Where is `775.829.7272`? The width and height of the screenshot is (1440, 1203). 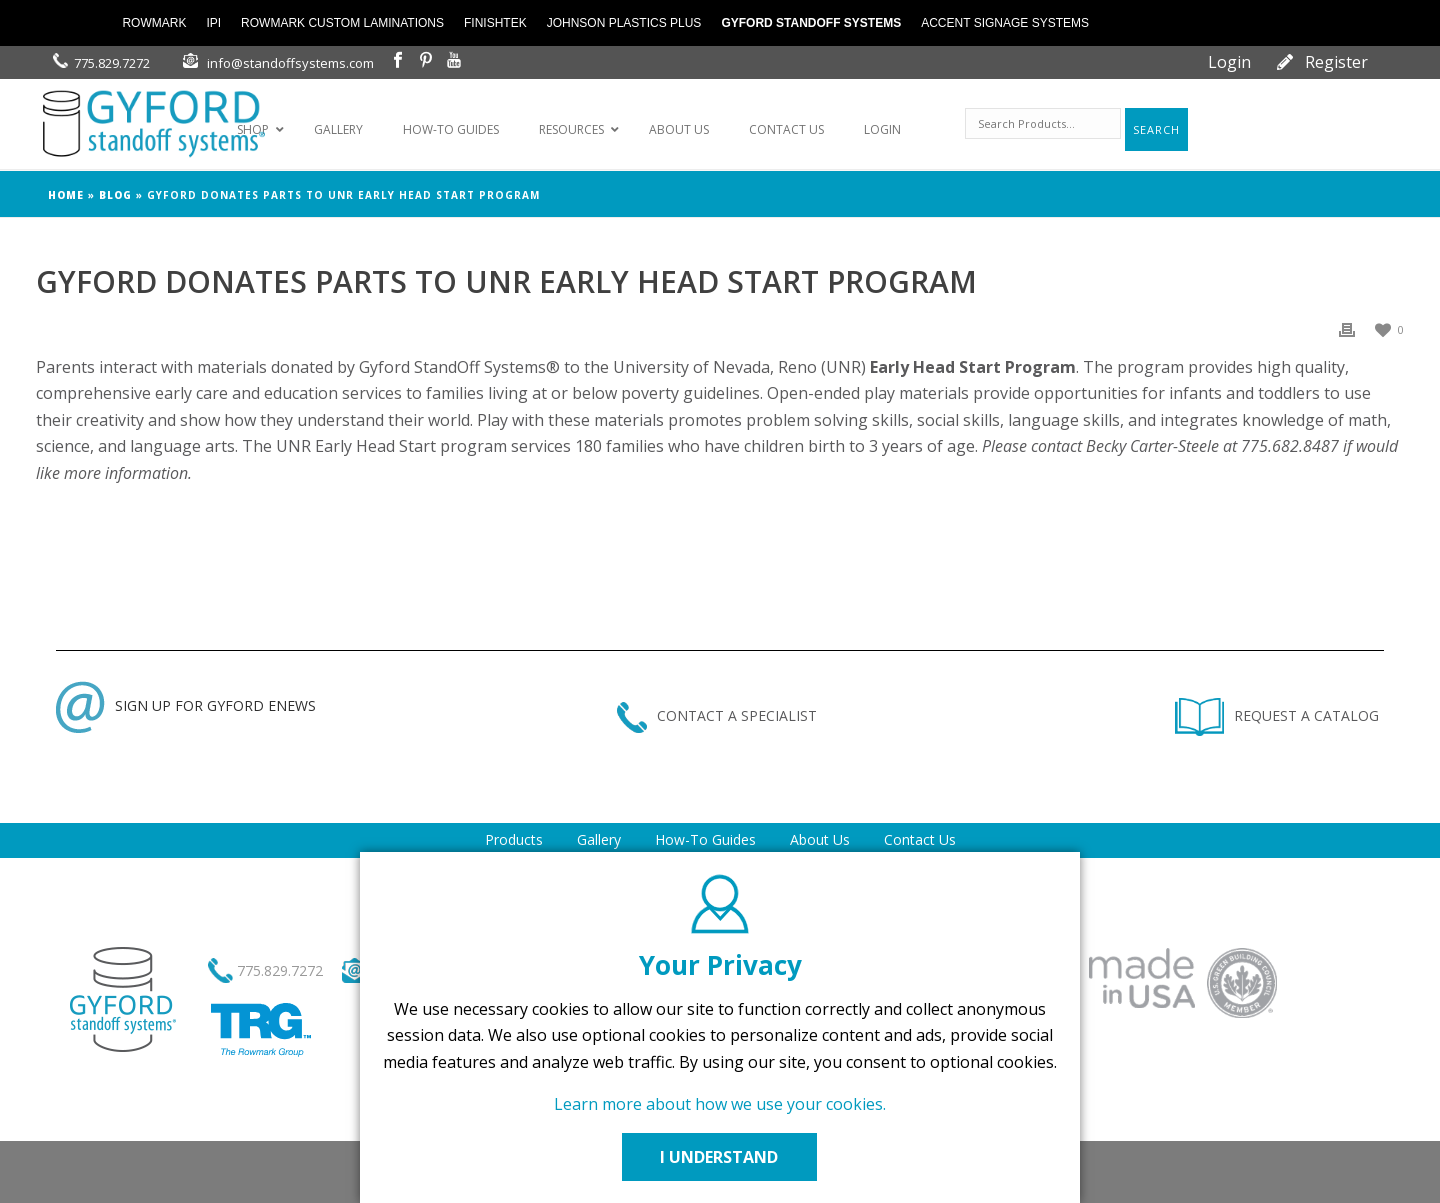 775.829.7272 is located at coordinates (112, 63).